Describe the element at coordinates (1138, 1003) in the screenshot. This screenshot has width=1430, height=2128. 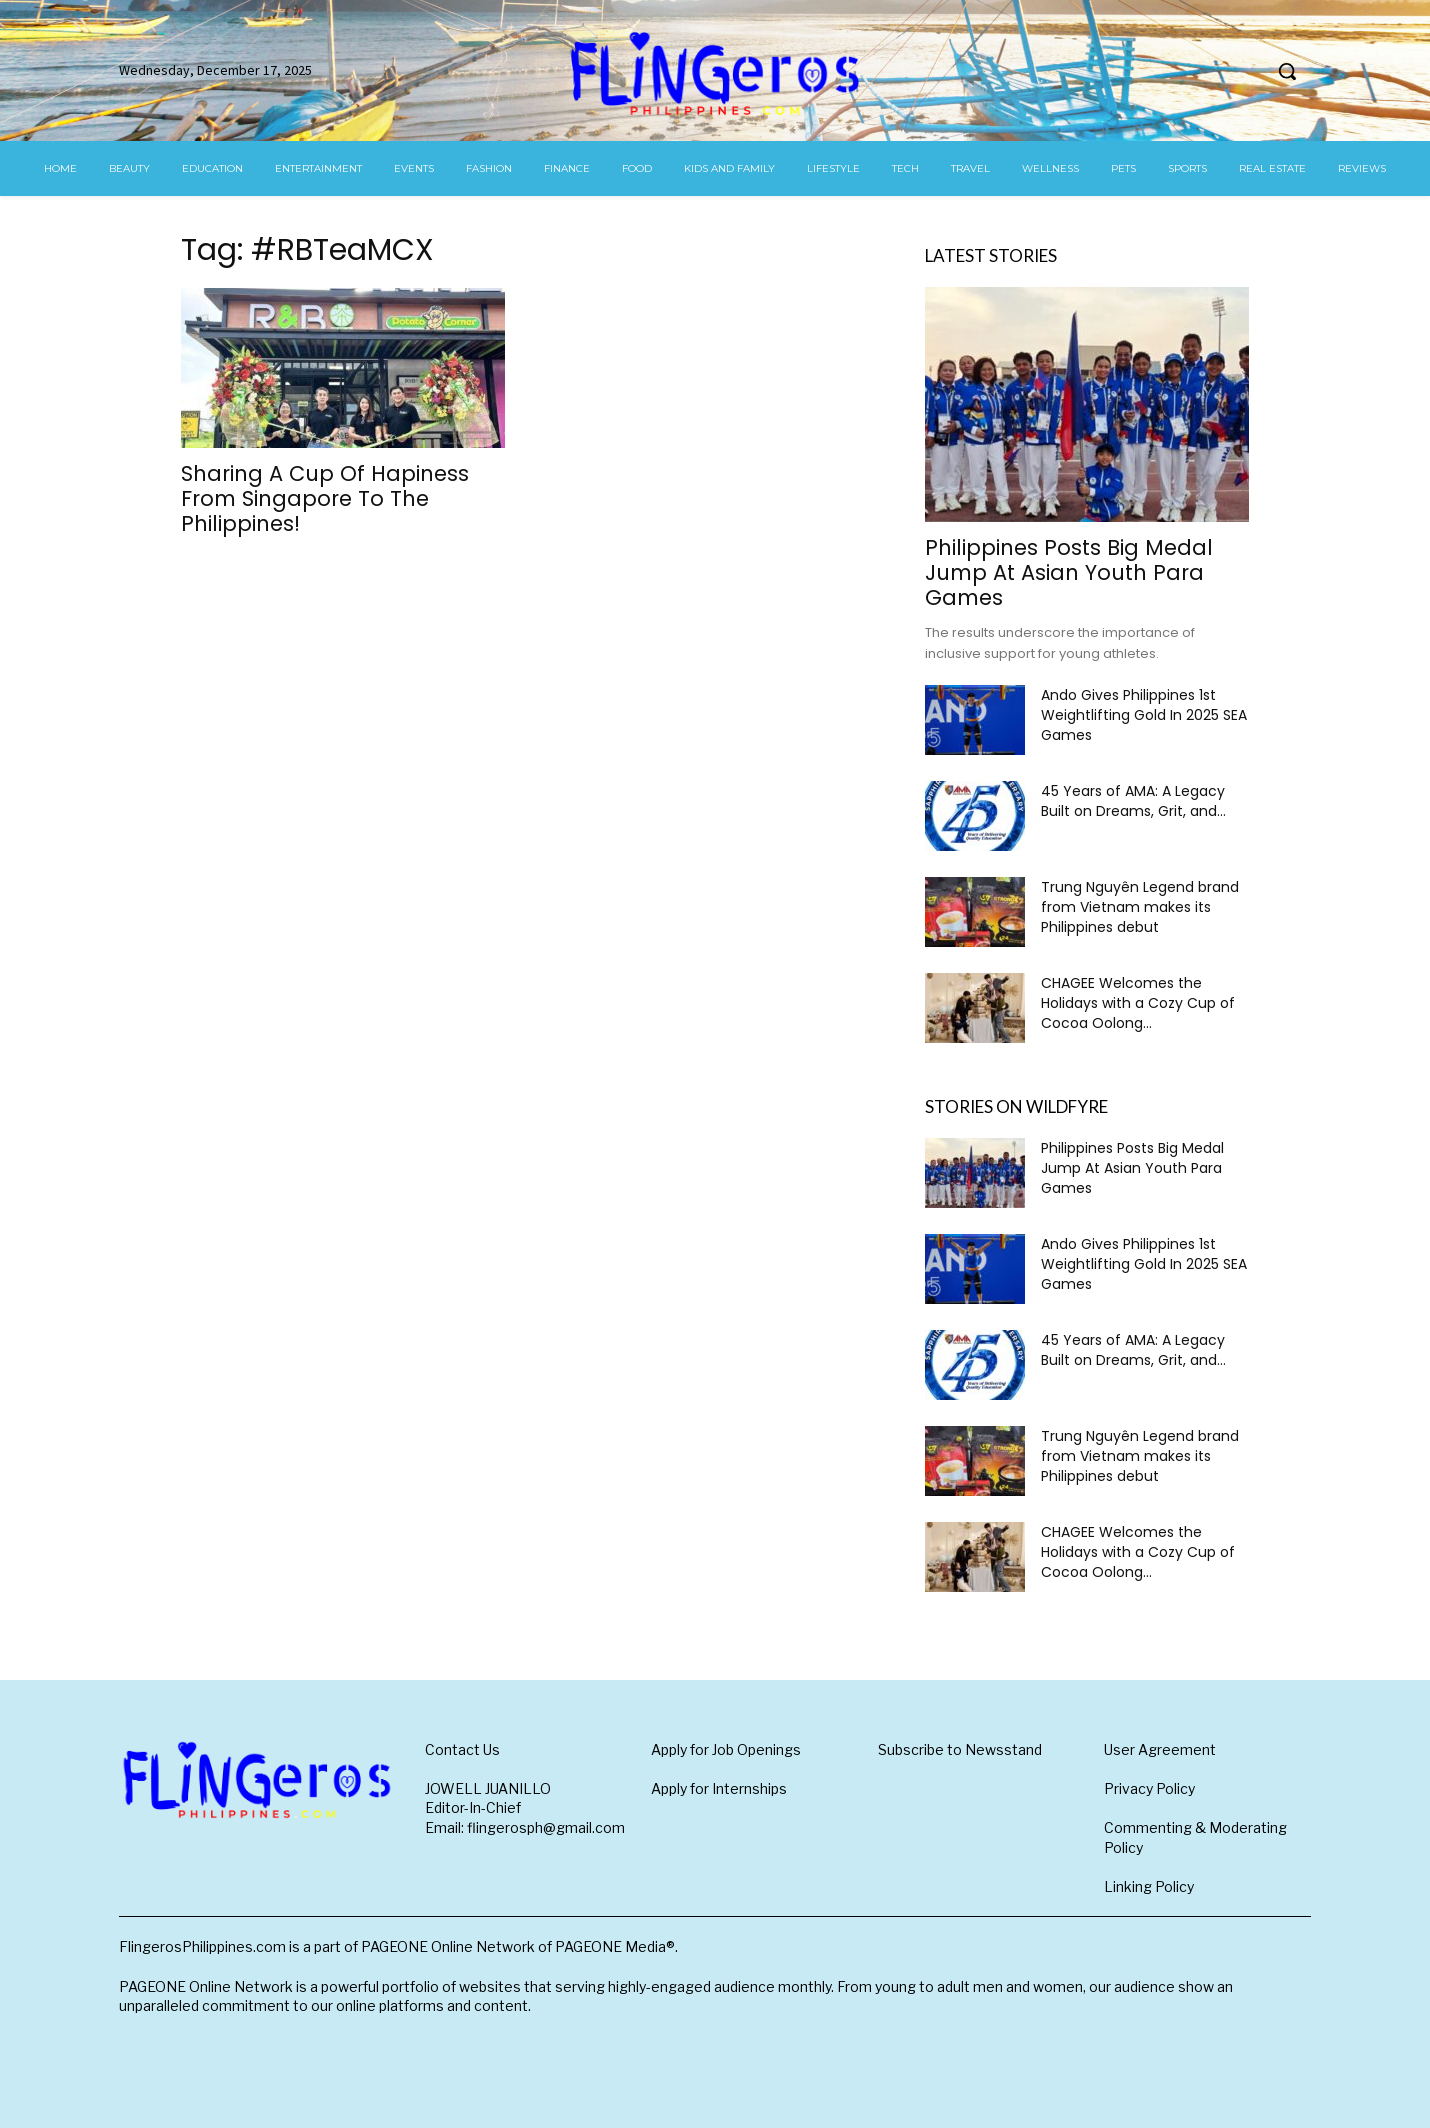
I see `CHAGEE Welcomes the Holidays with a Cozy Cup of Cocoa Oolong...` at that location.